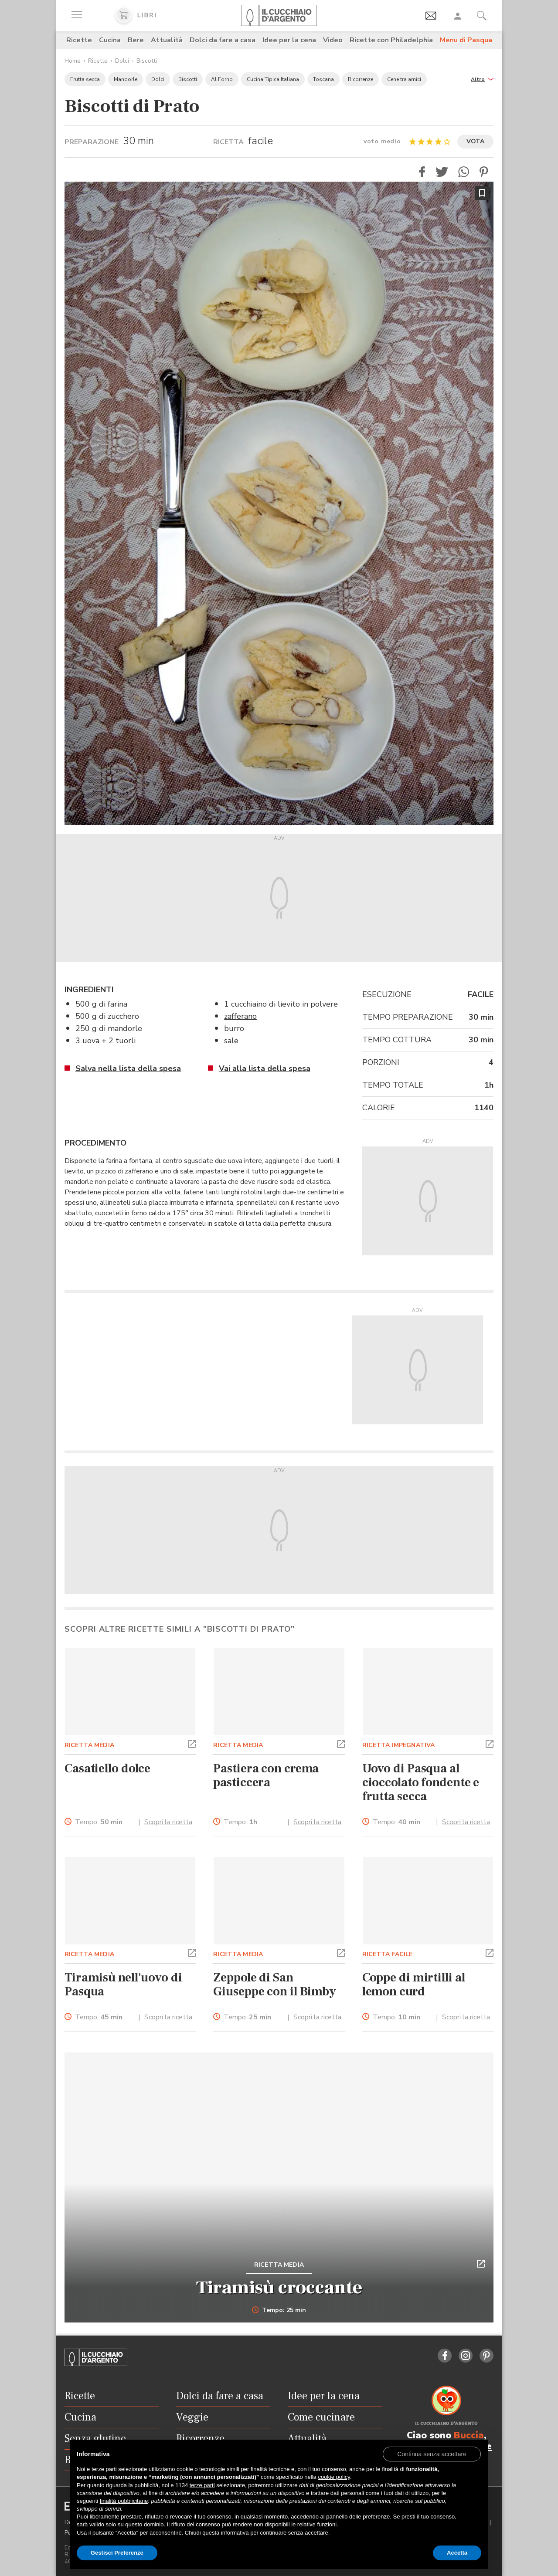 Image resolution: width=558 pixels, height=2576 pixels. I want to click on Cene tra amici, so click(404, 79).